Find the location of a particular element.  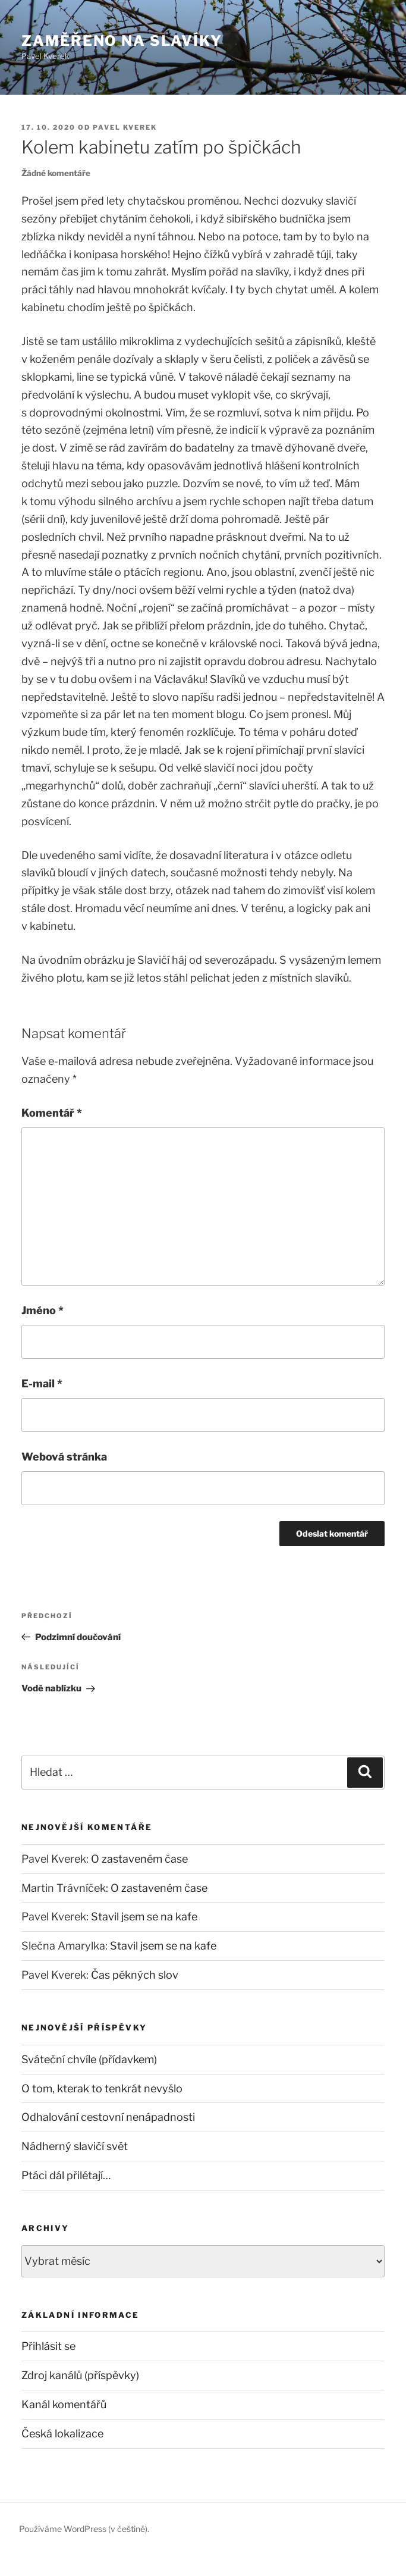

Webová stránka is located at coordinates (64, 1456).